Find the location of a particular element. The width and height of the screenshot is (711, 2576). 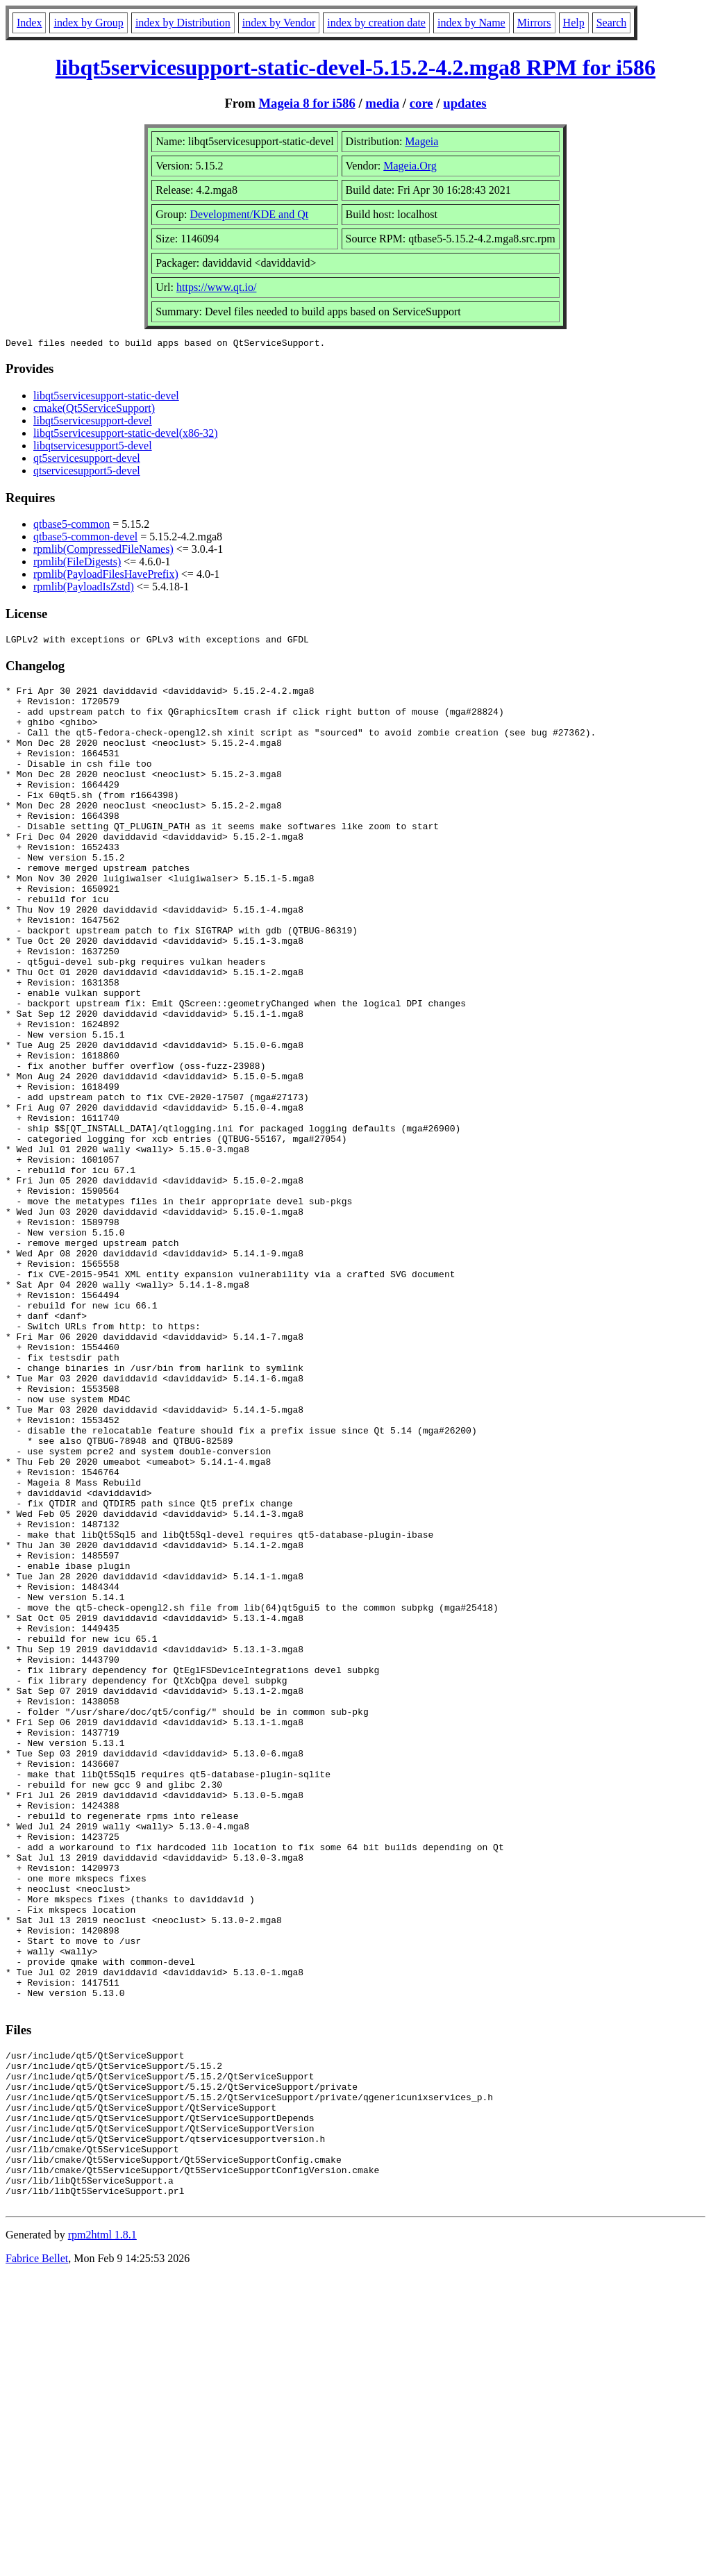

libqt5servicesupport-devel is located at coordinates (92, 423).